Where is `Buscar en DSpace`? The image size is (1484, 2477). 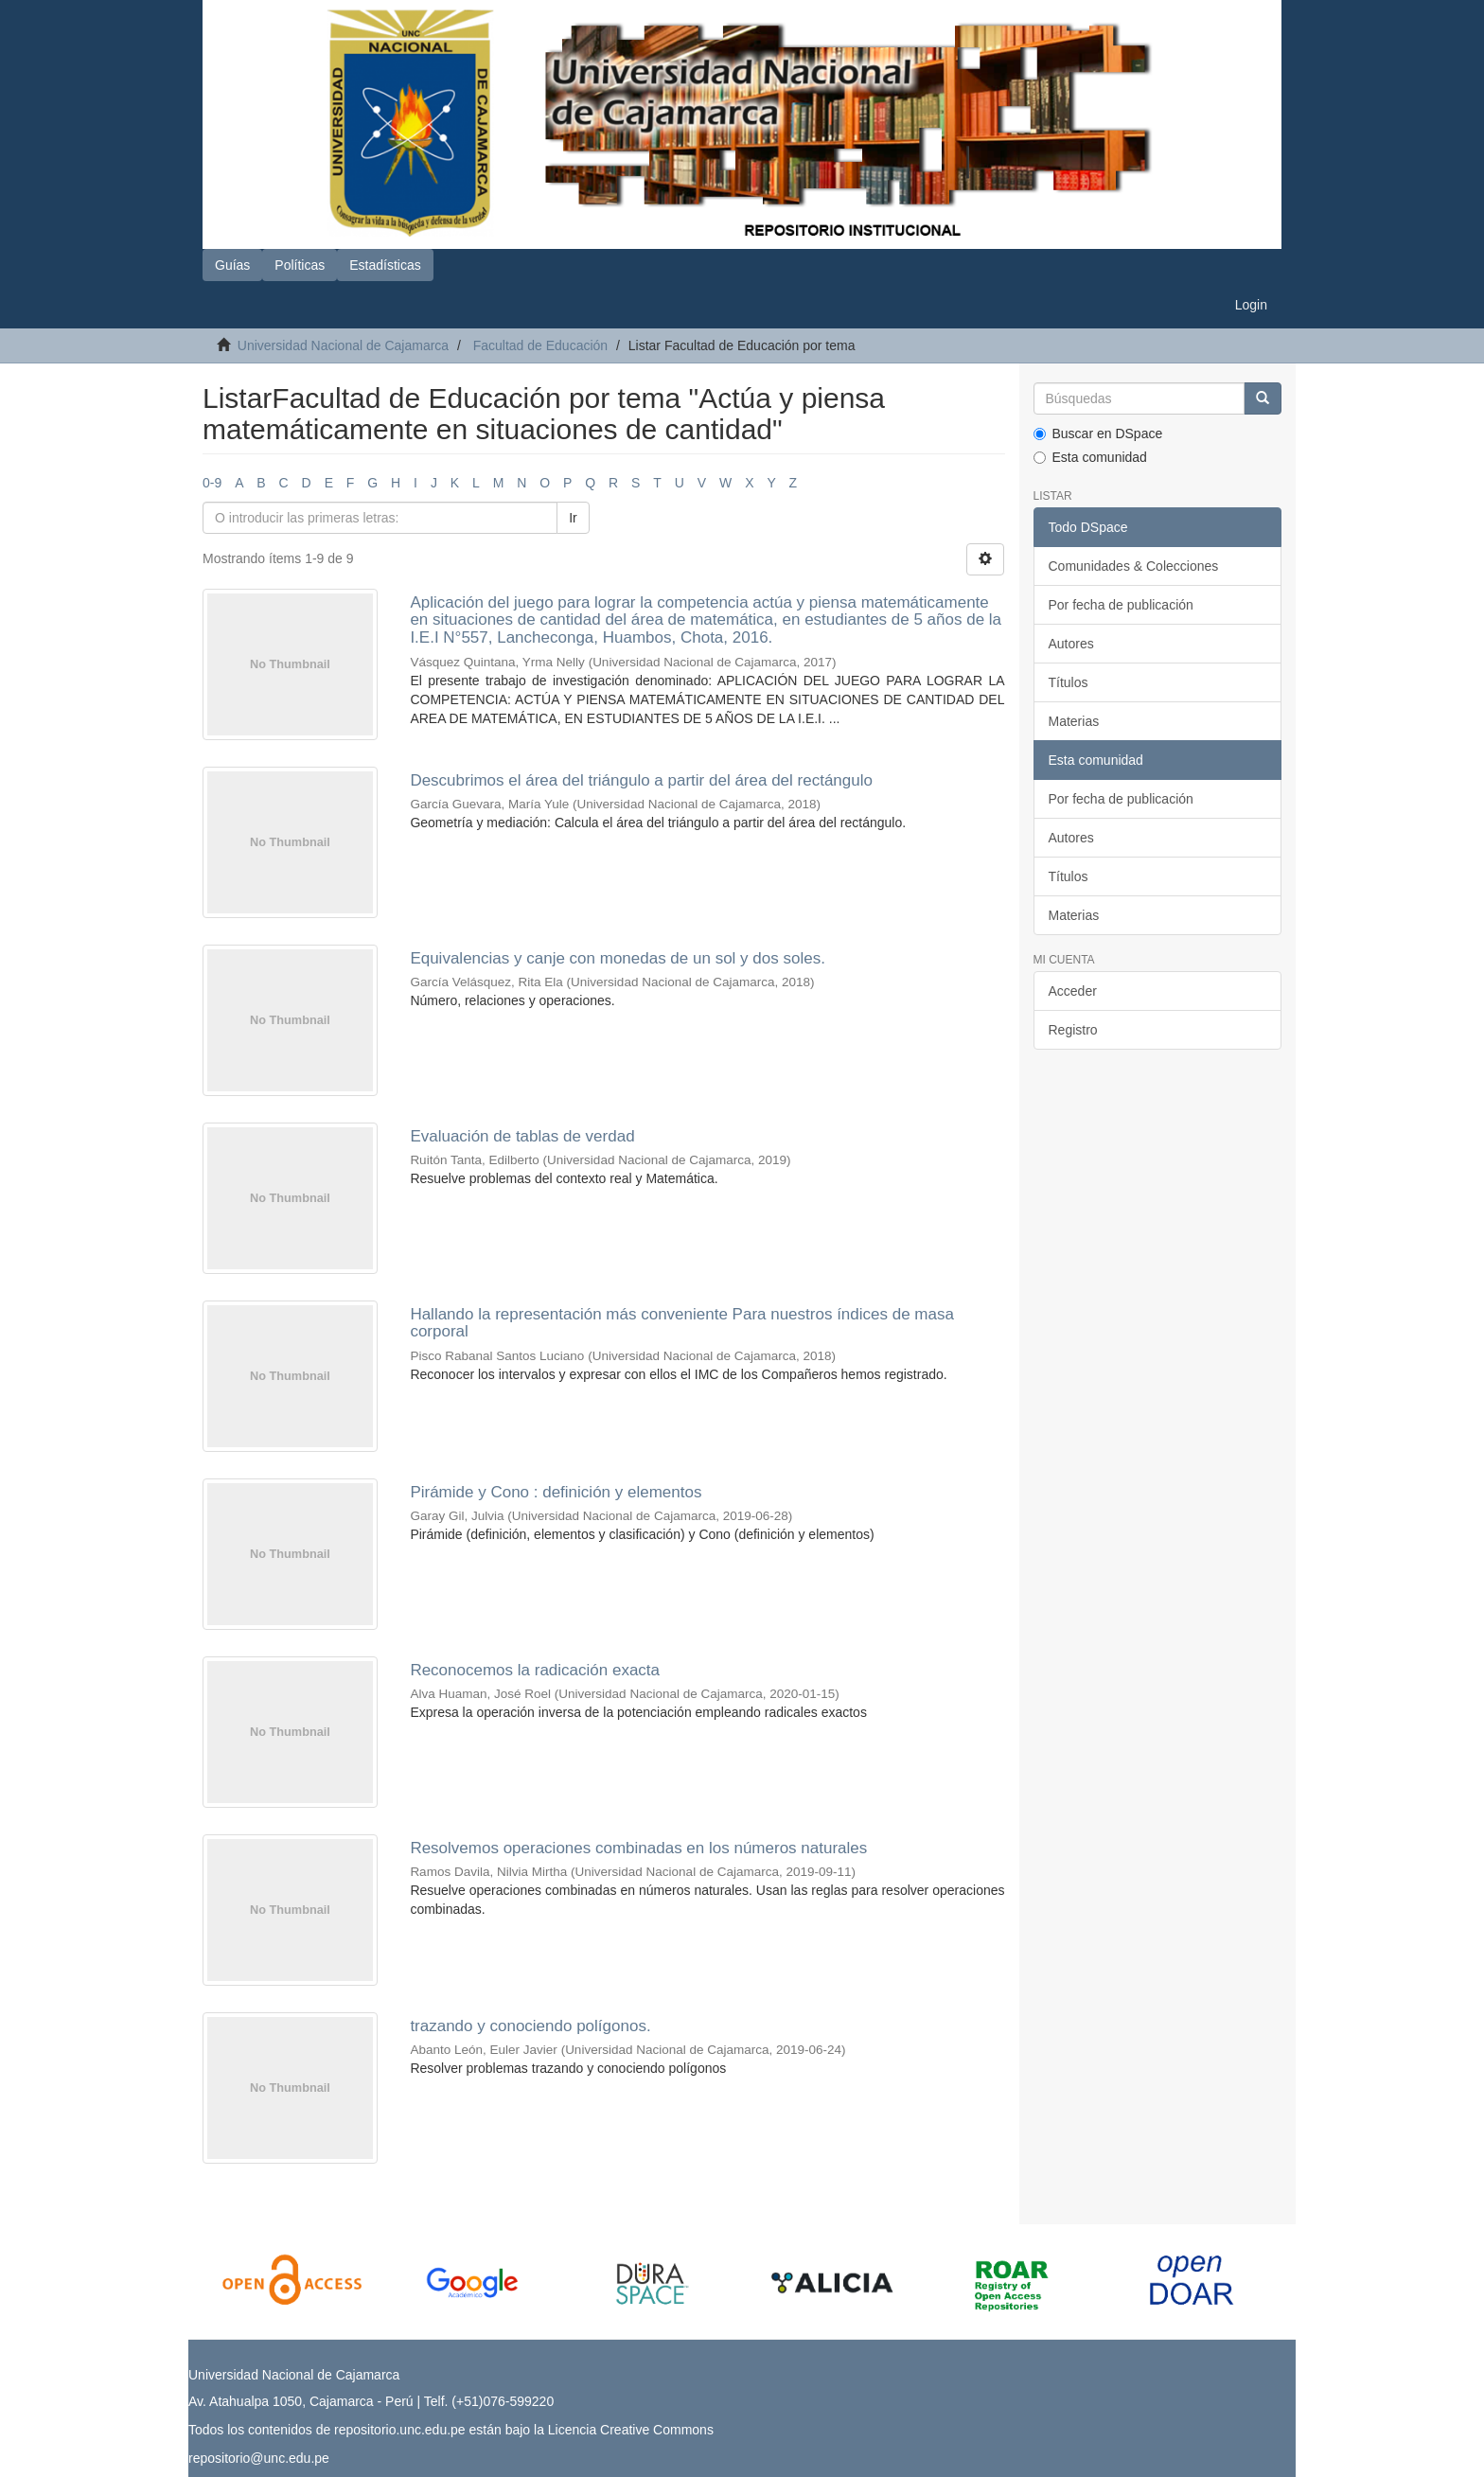
Buscar en DSpace is located at coordinates (1098, 433).